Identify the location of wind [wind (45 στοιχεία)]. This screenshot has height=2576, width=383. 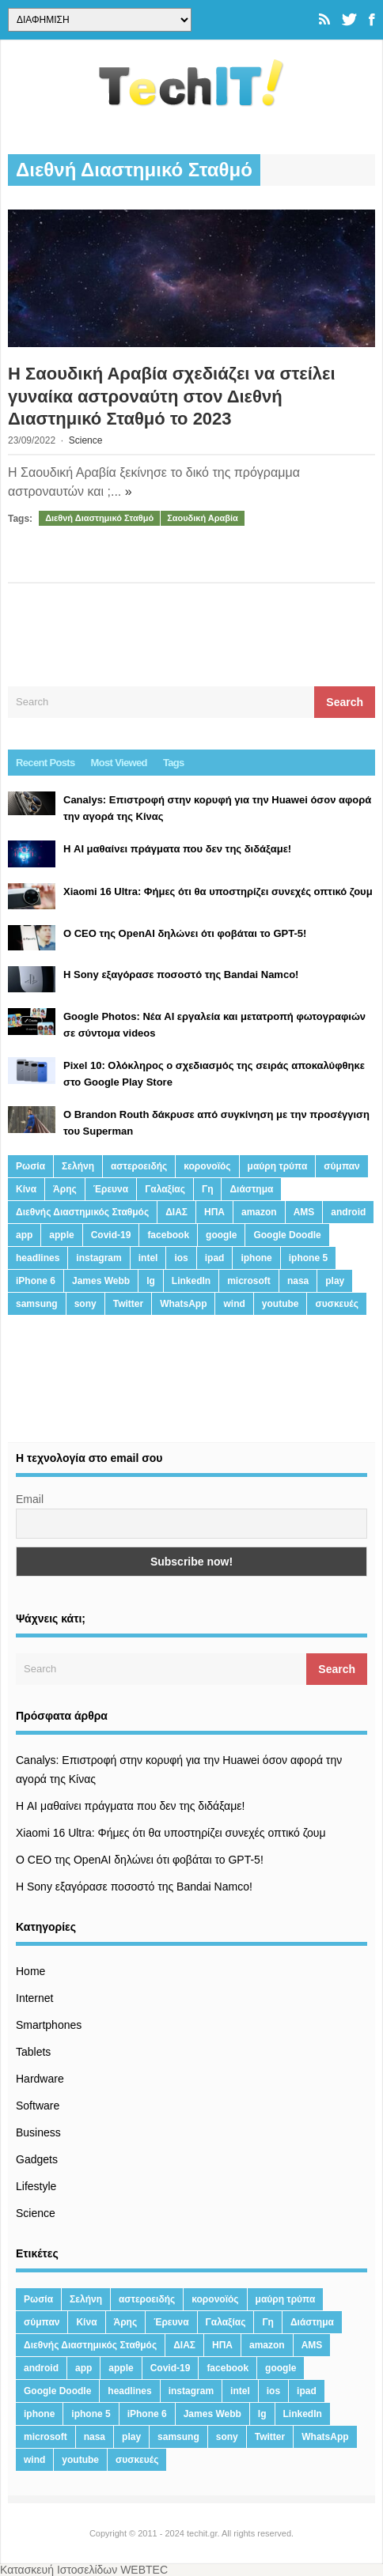
(234, 1303).